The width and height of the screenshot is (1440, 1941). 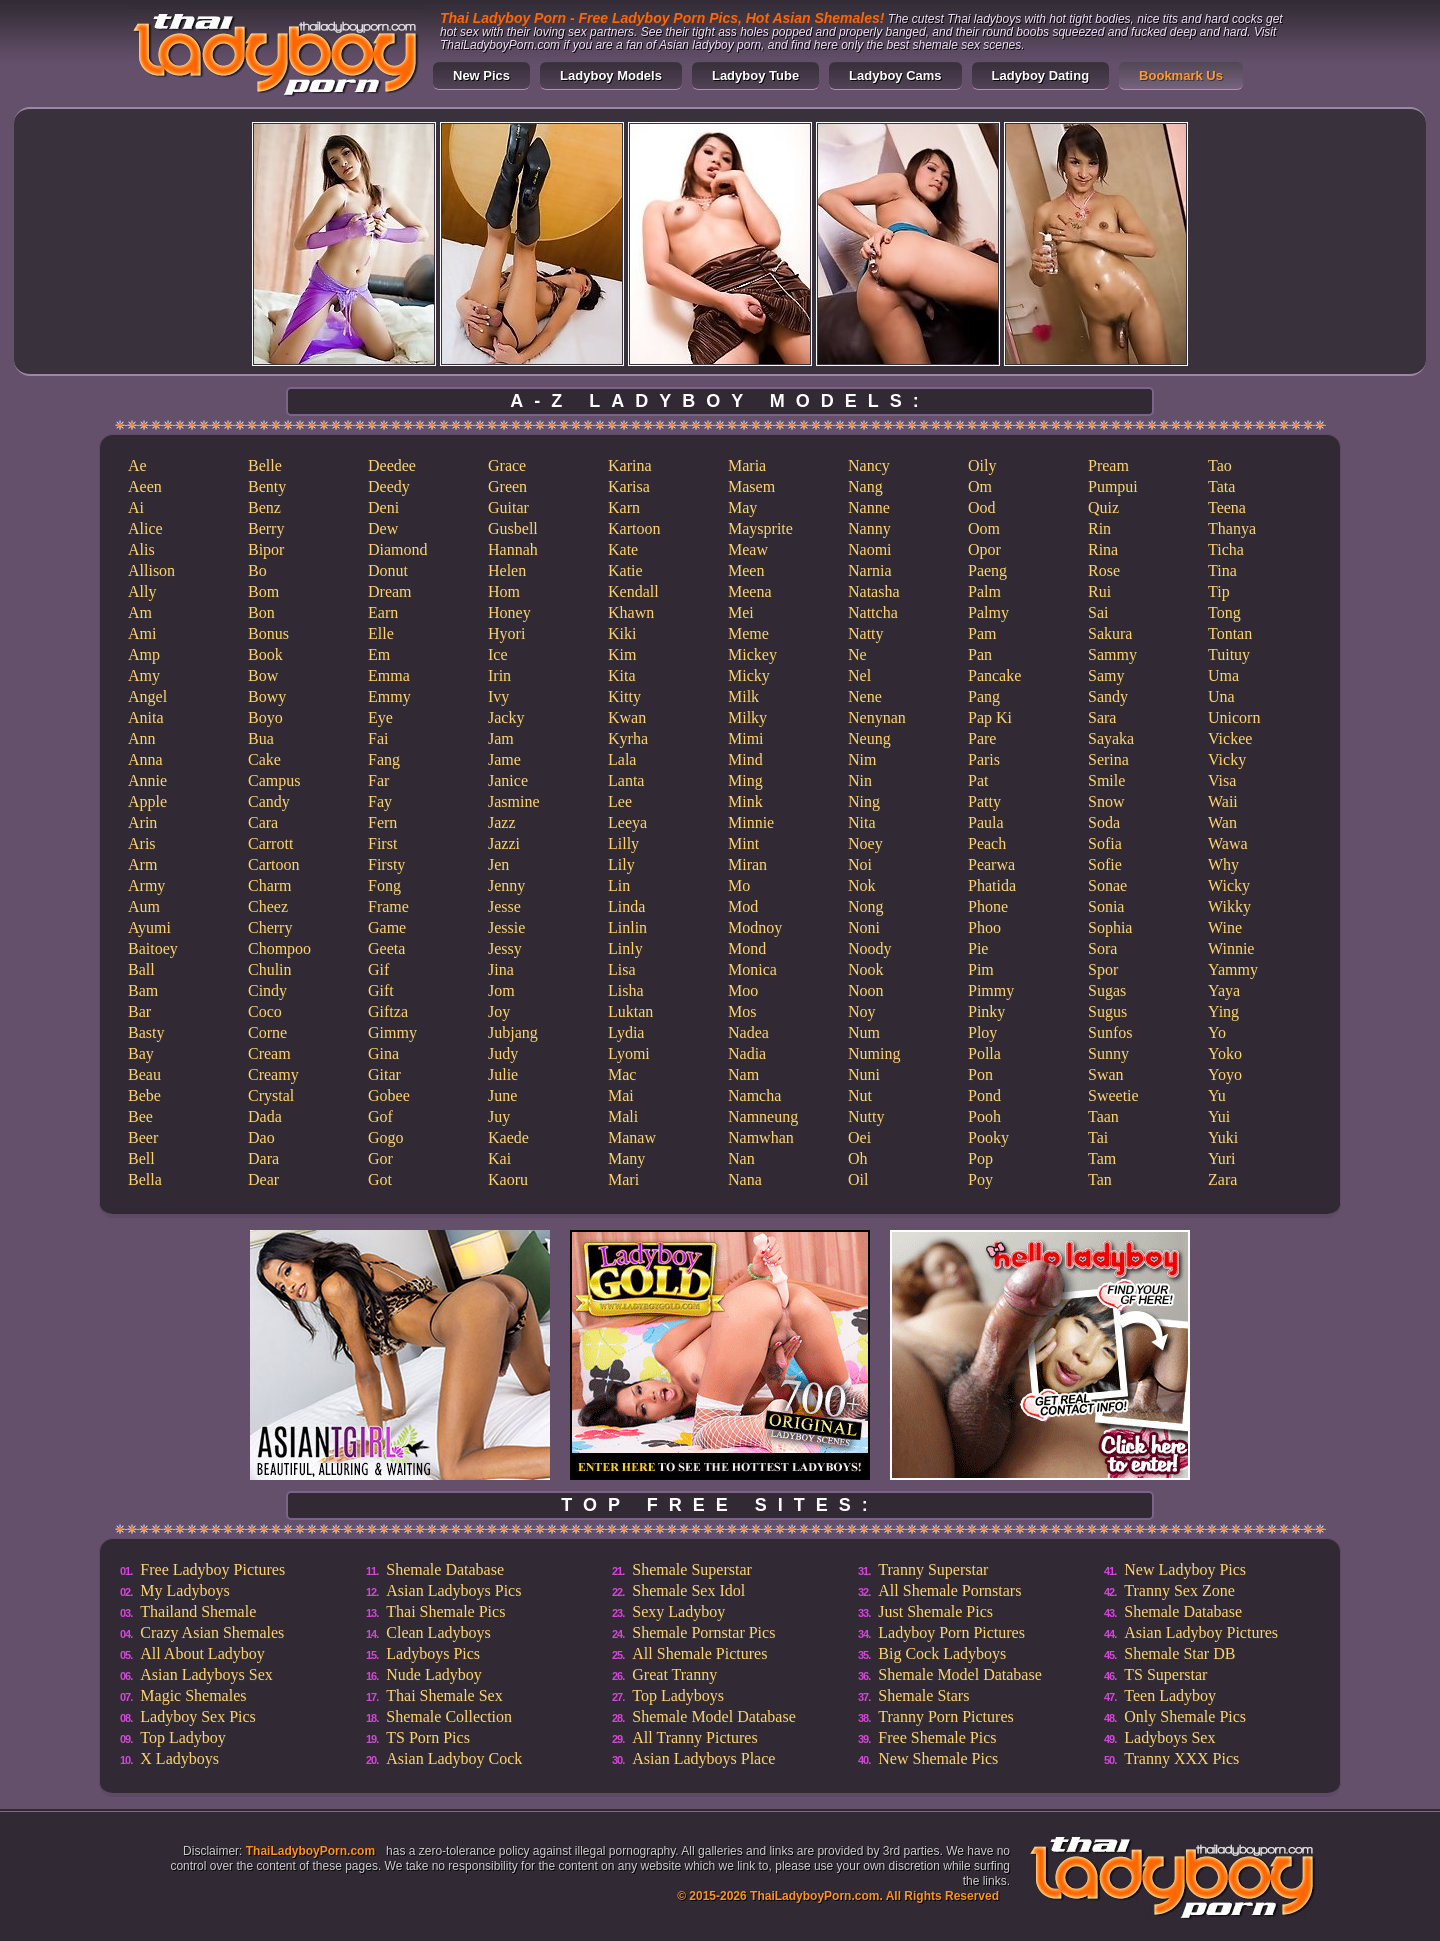 I want to click on Pumpui, so click(x=1113, y=486).